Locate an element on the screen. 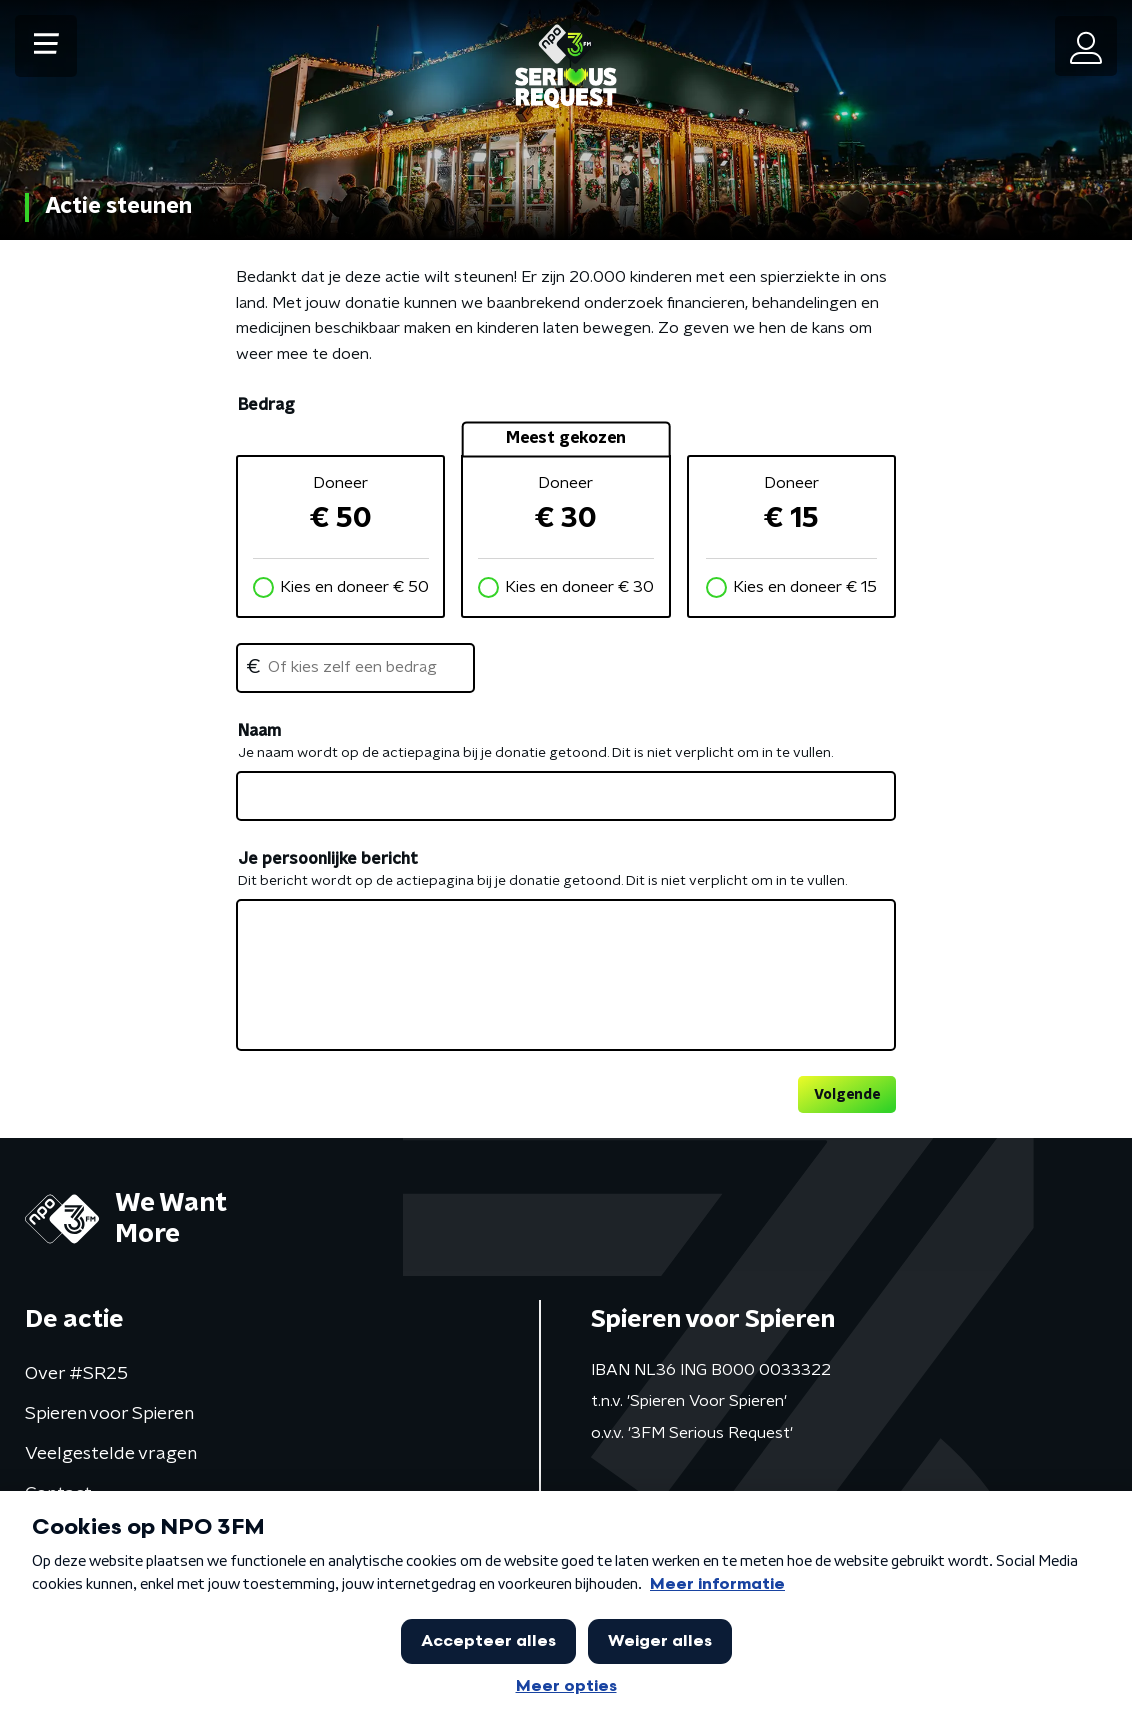 The height and width of the screenshot is (1722, 1132). Bedrag is located at coordinates (266, 405).